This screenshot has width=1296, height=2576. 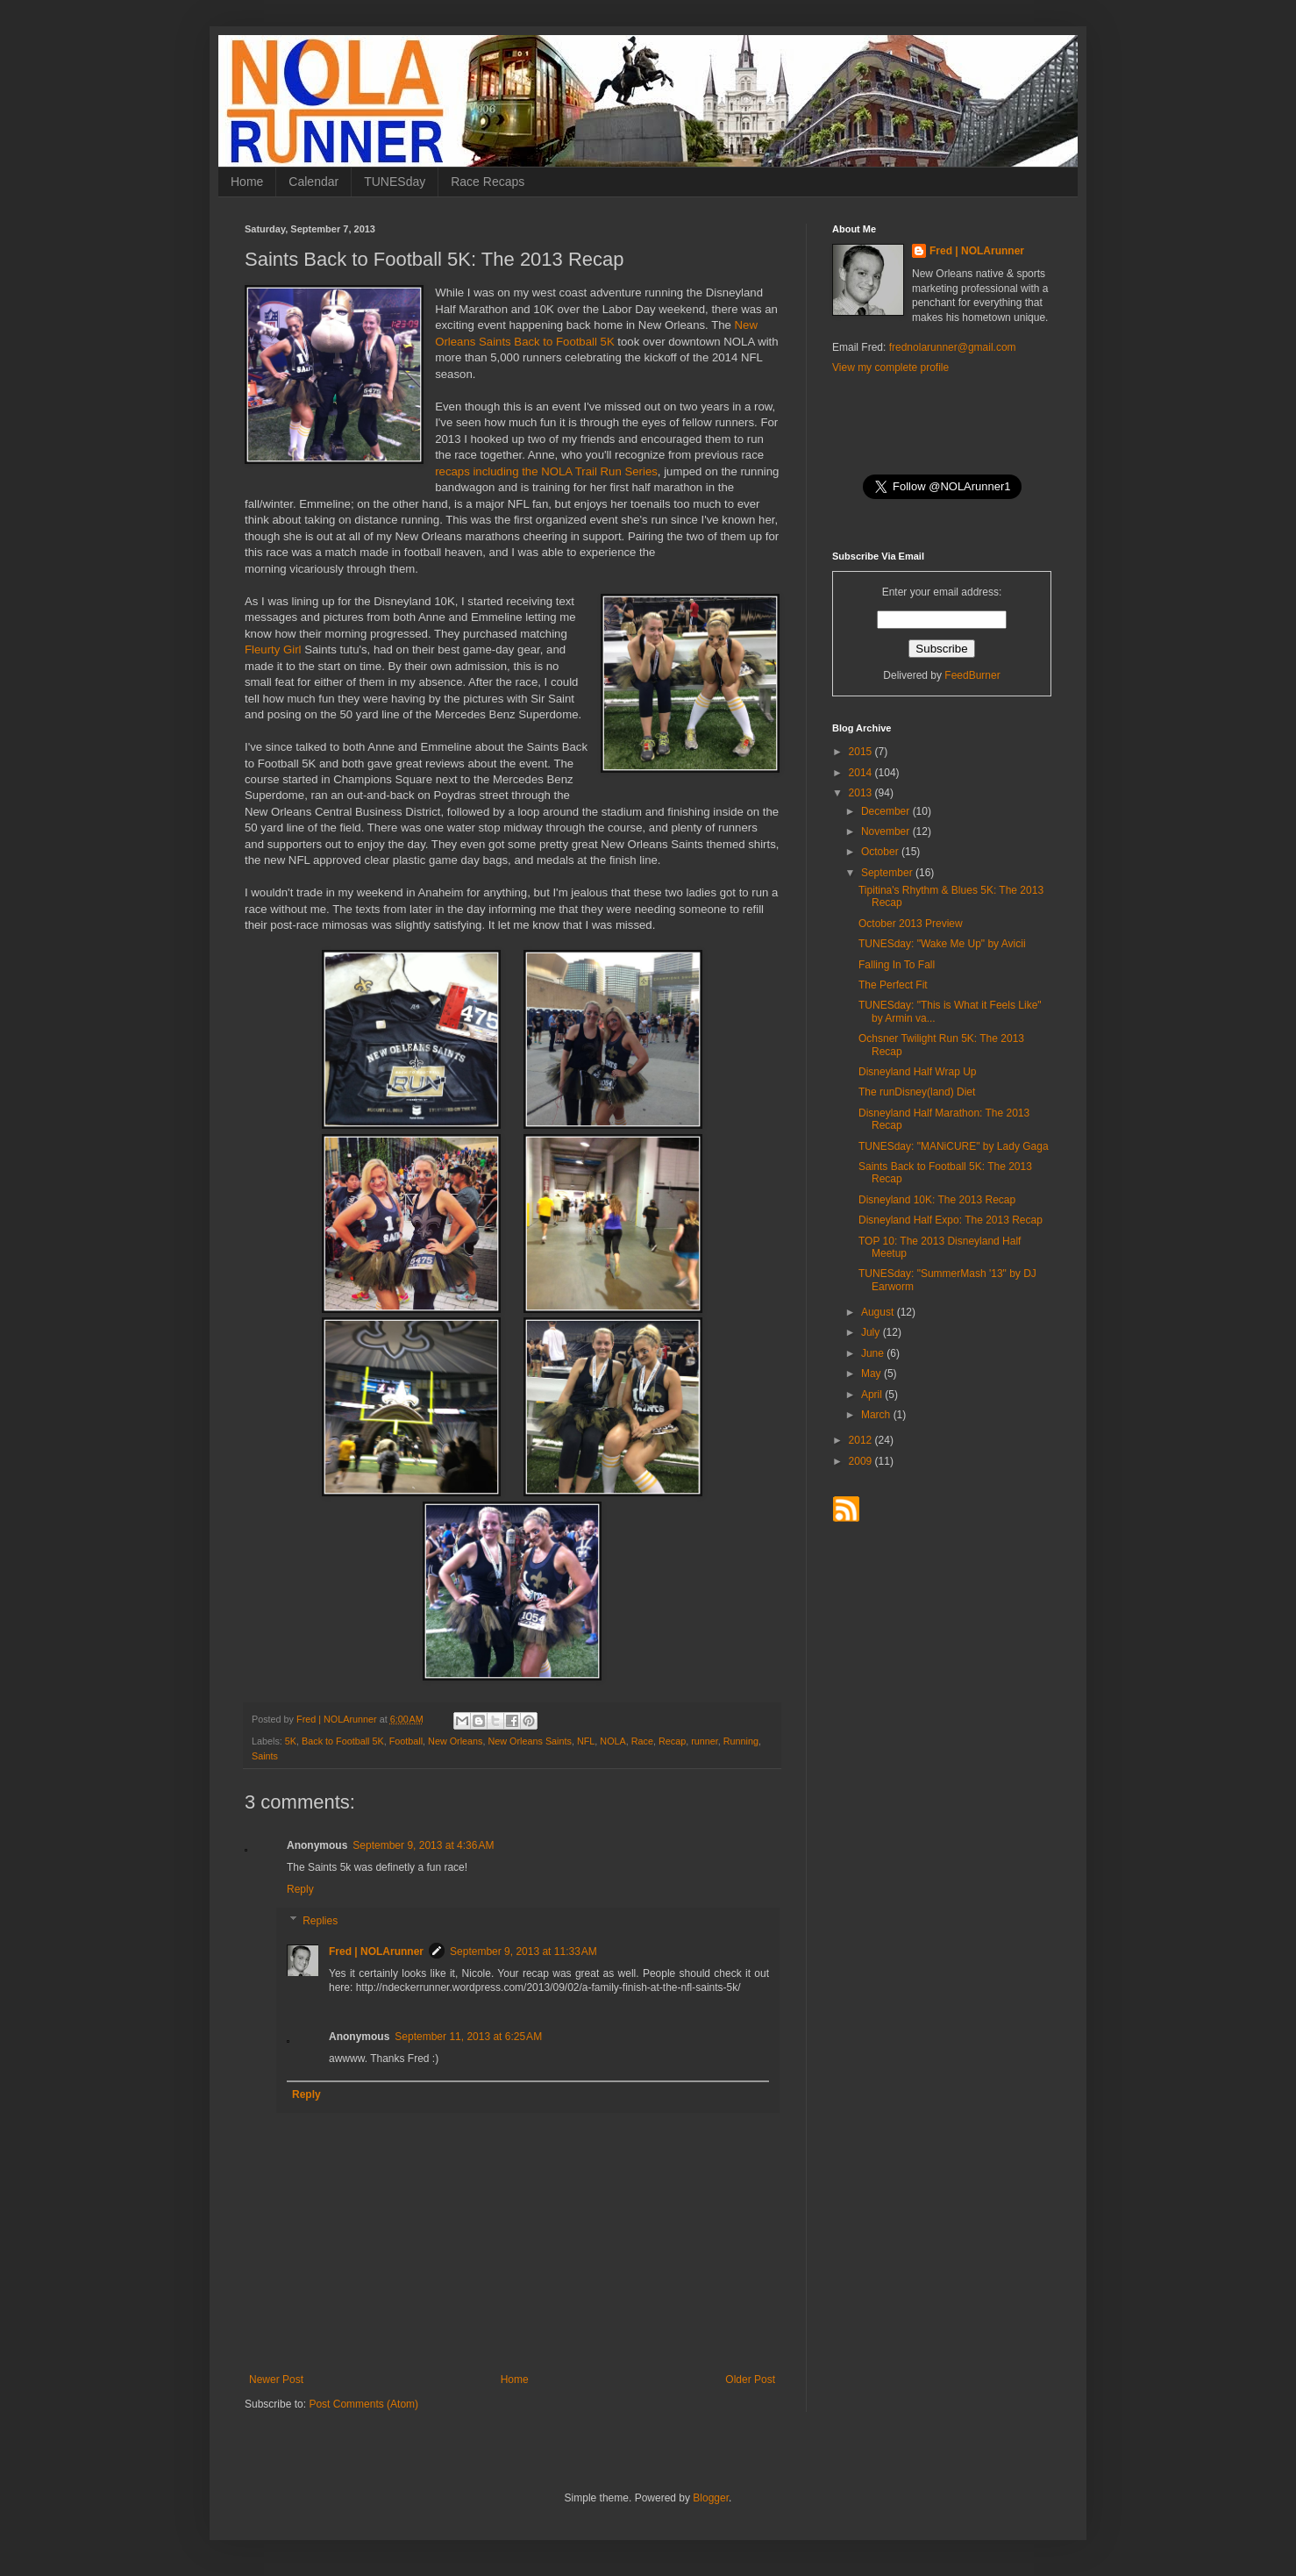 What do you see at coordinates (873, 1394) in the screenshot?
I see `April` at bounding box center [873, 1394].